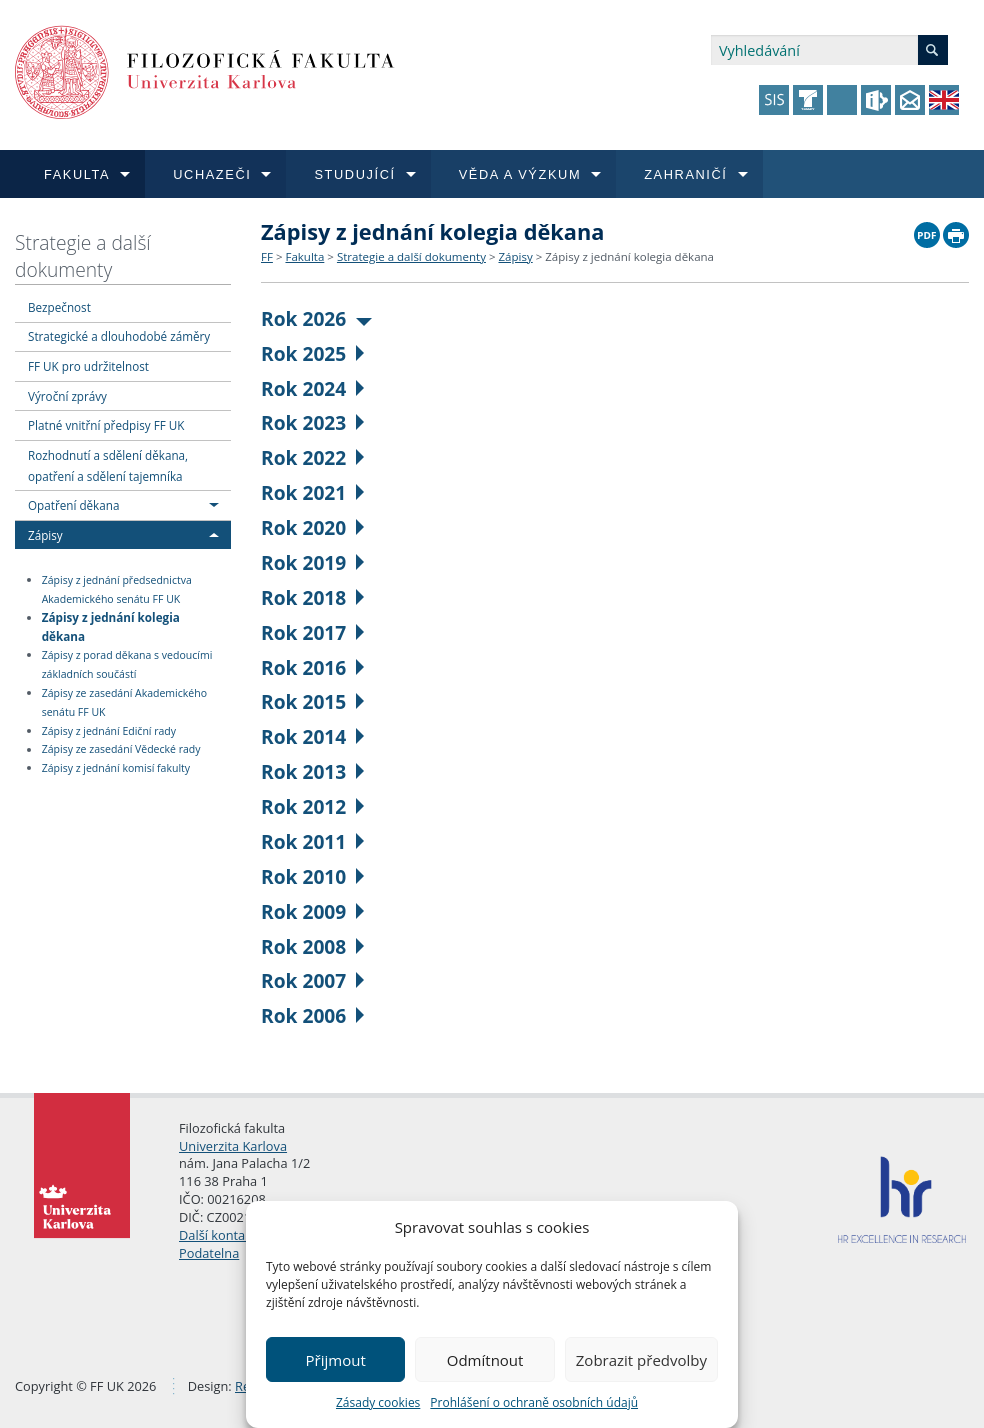 This screenshot has width=984, height=1428. Describe the element at coordinates (312, 422) in the screenshot. I see `Rok 2023` at that location.